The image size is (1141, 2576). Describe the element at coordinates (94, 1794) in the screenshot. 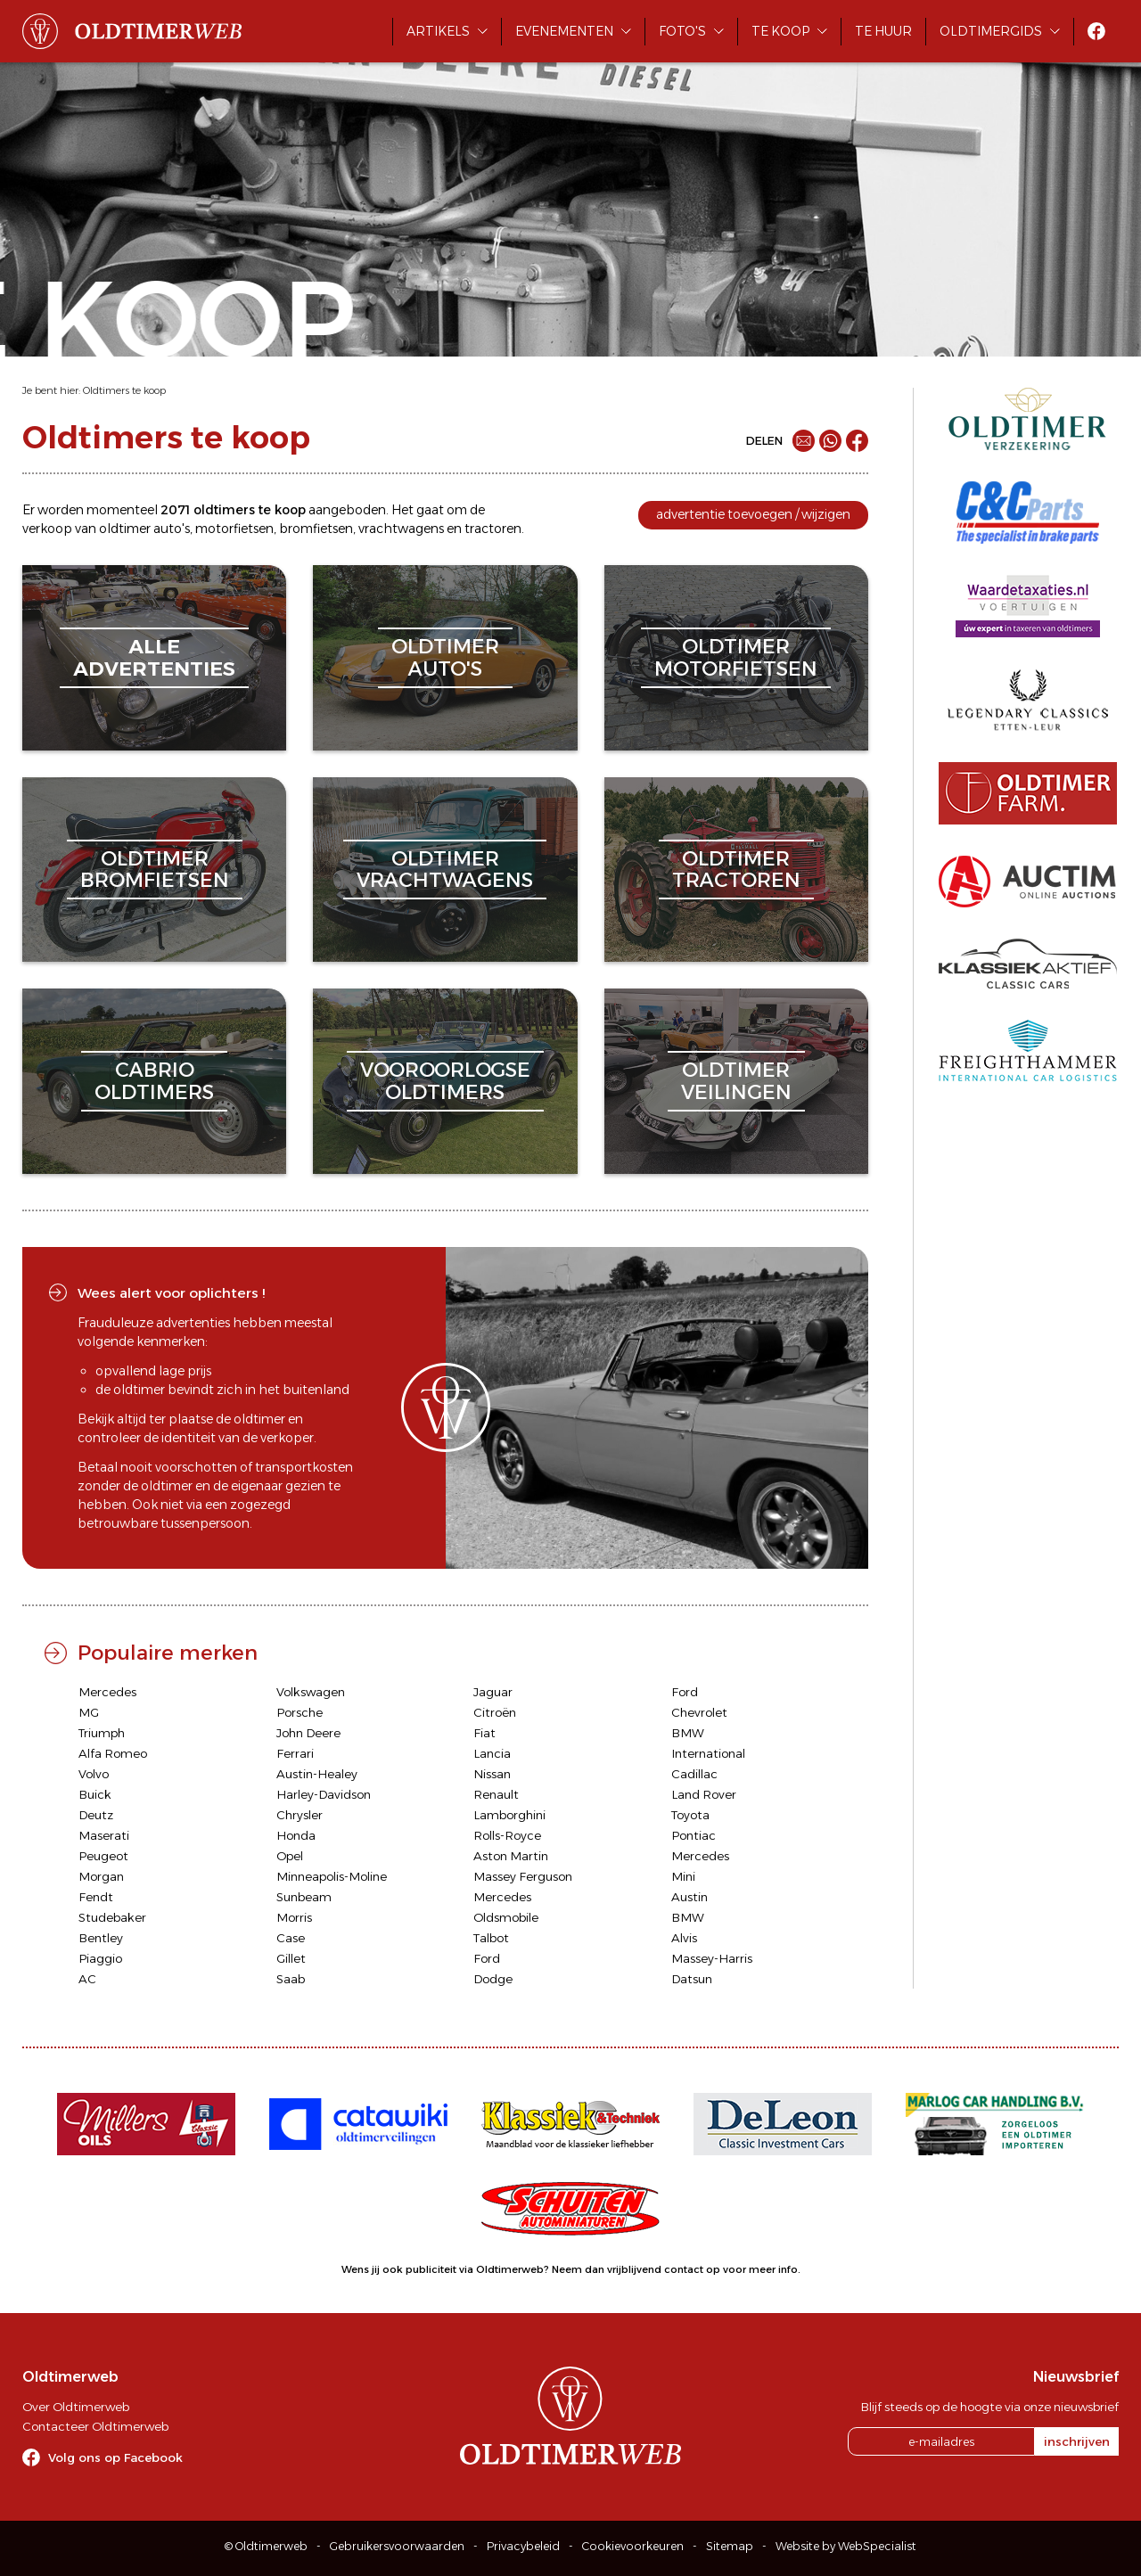

I see `Buick` at that location.